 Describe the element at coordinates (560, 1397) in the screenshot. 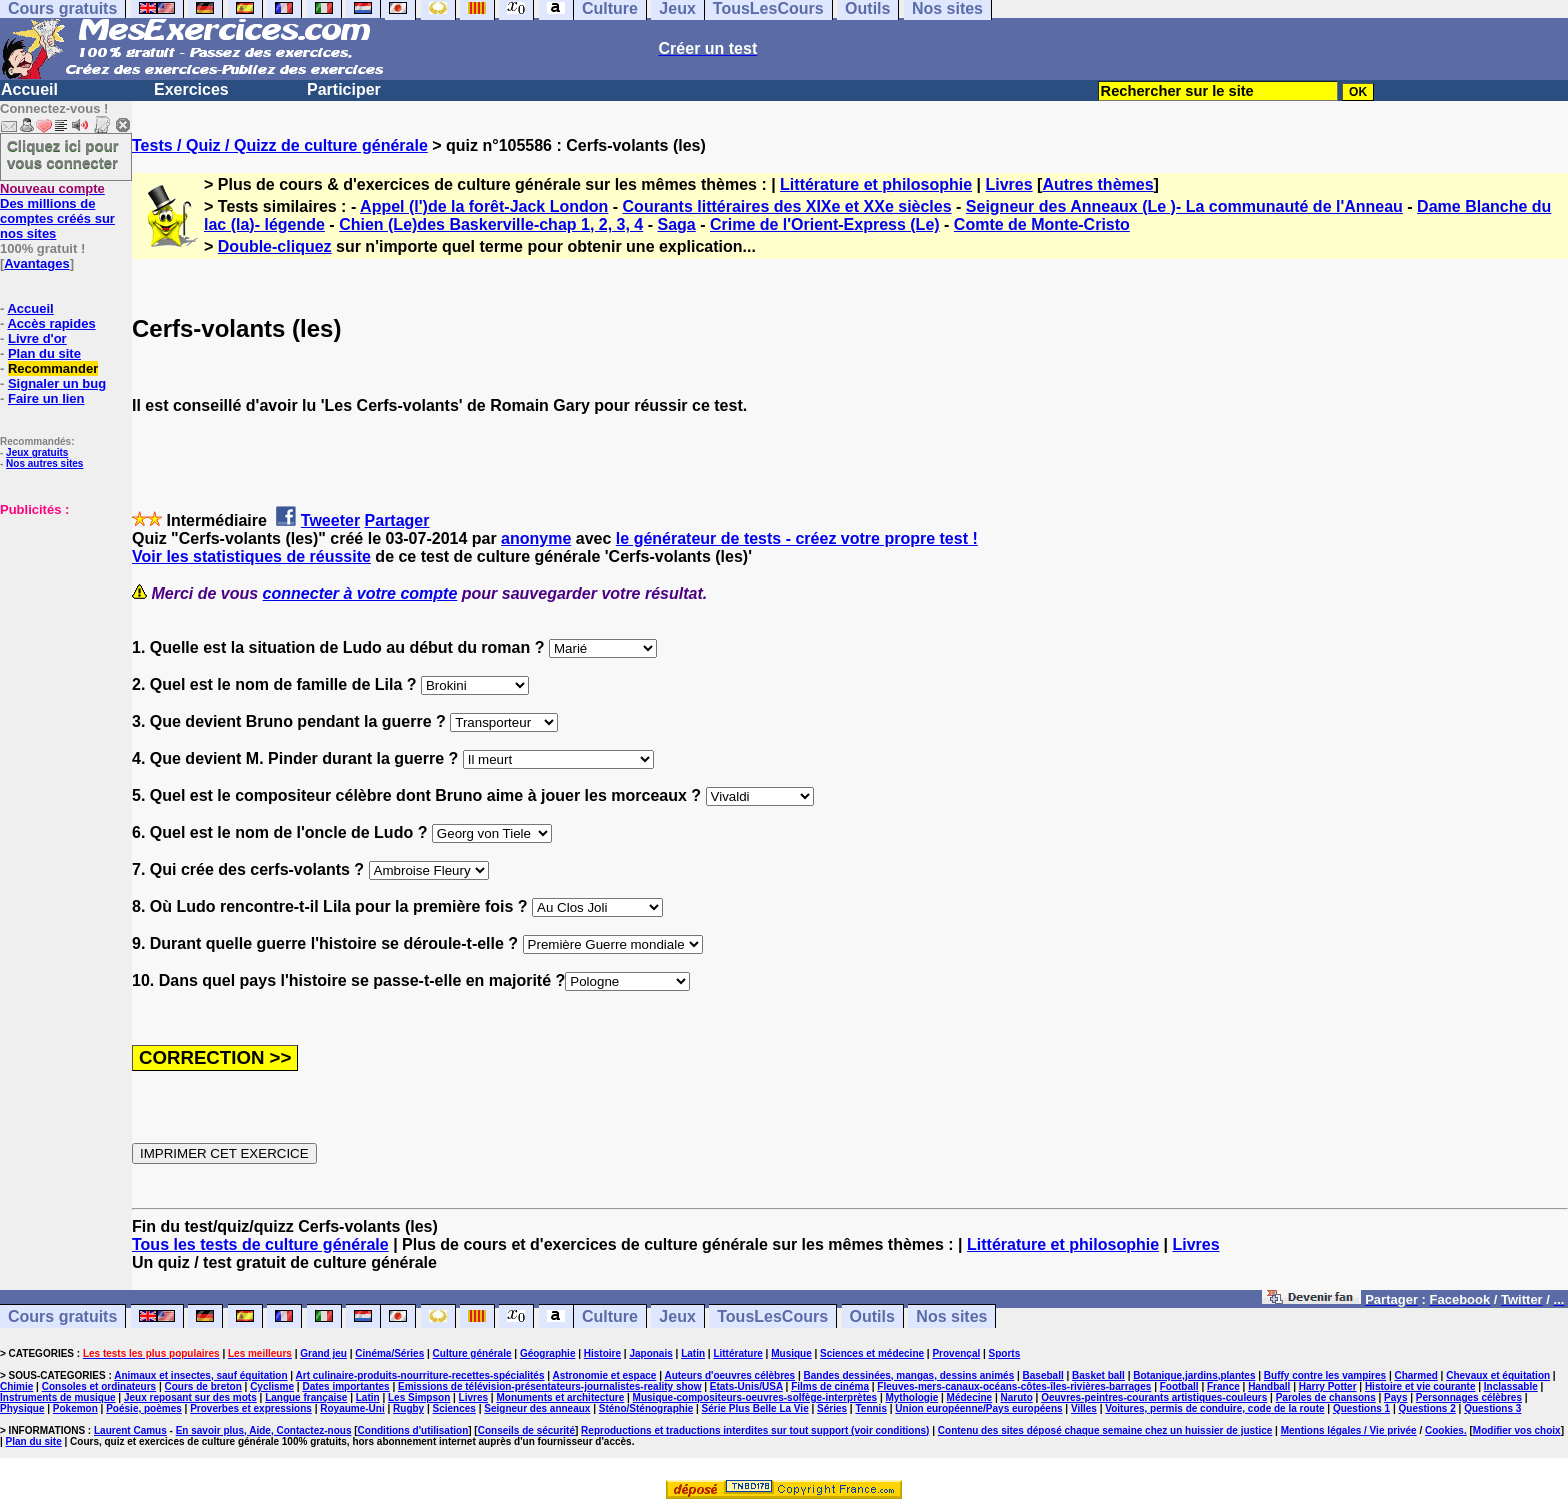

I see `Monuments et architecture` at that location.